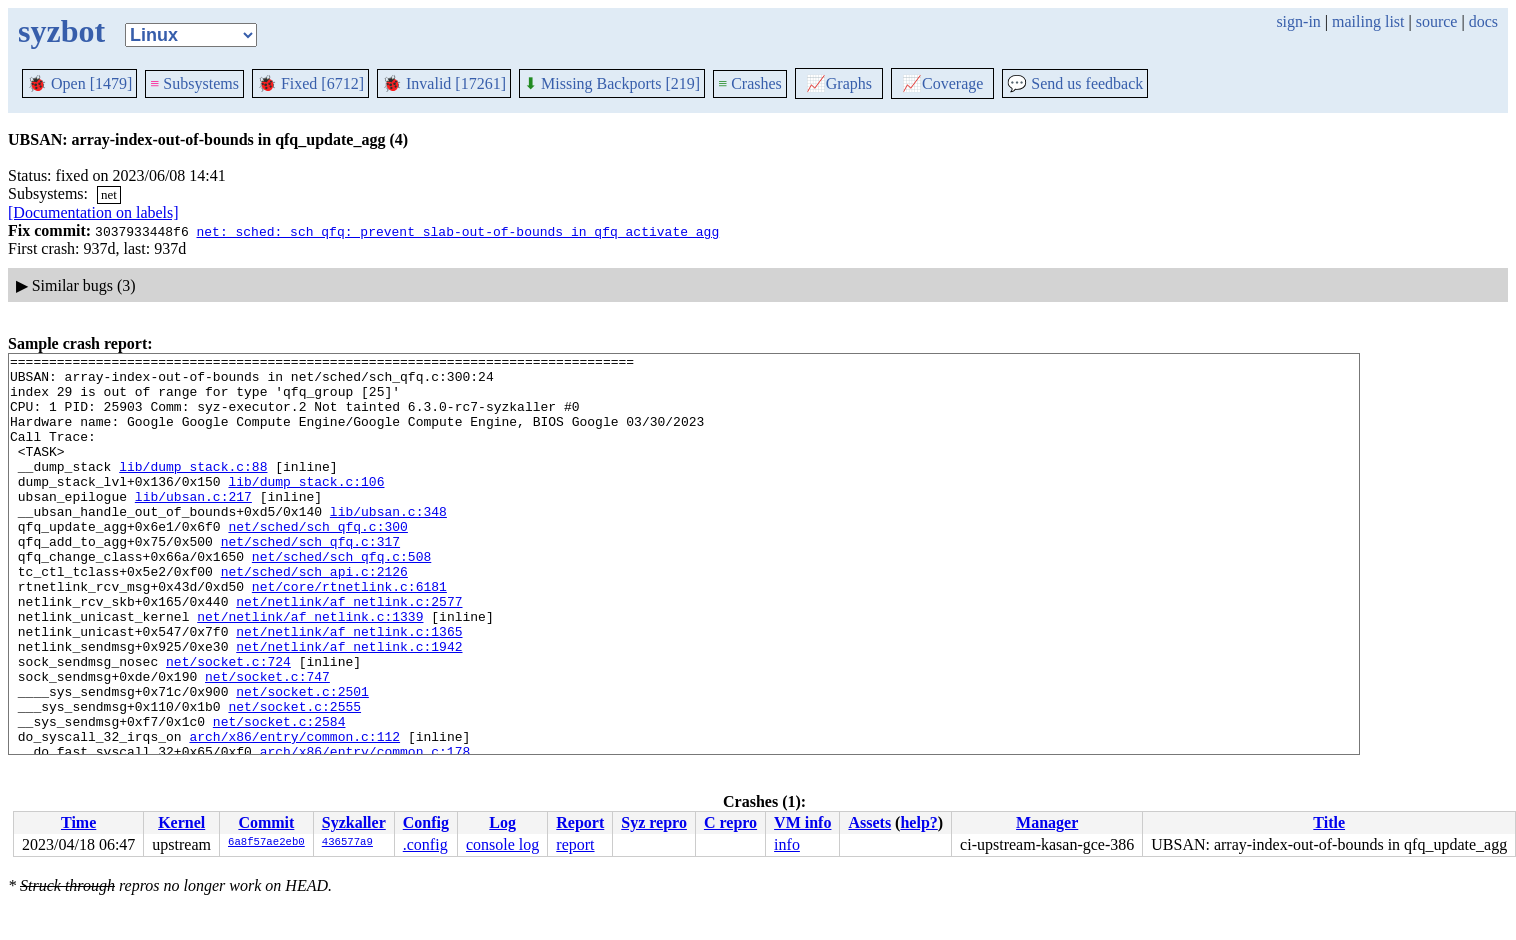 Image resolution: width=1516 pixels, height=940 pixels. I want to click on net/netlink/af_netlink.c:1339, so click(310, 670).